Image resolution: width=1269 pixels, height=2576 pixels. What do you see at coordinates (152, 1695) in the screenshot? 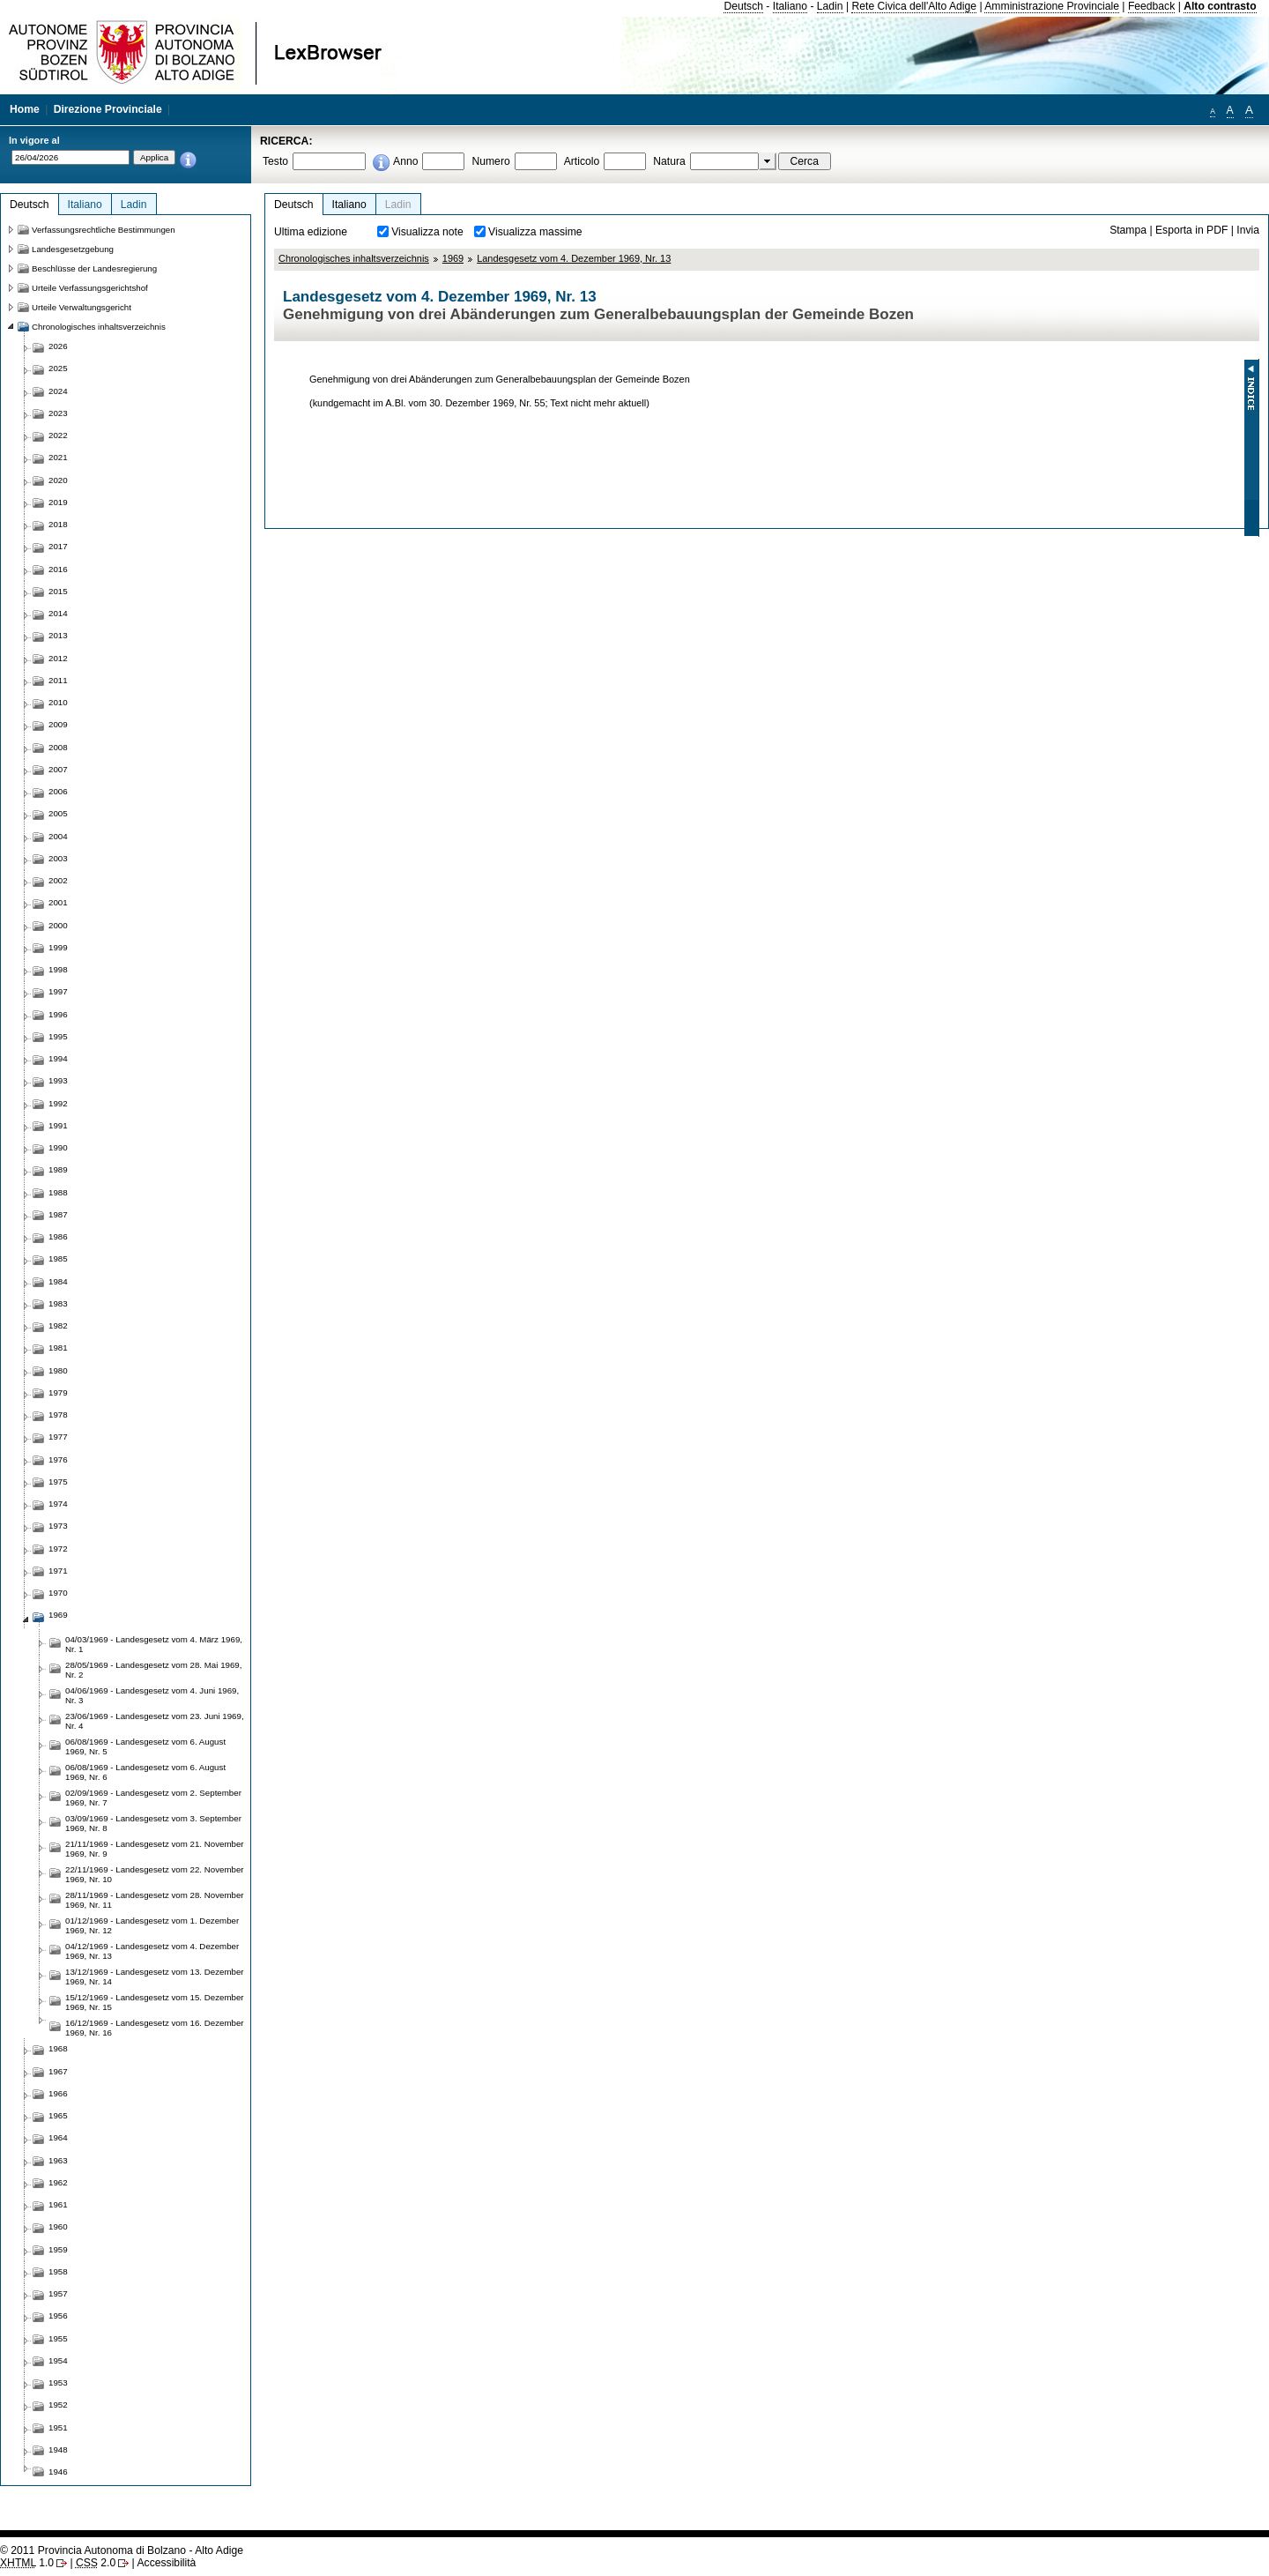
I see `04/06/1969 - Landesgesetz vom 4. Juni 1969, Nr. 3` at bounding box center [152, 1695].